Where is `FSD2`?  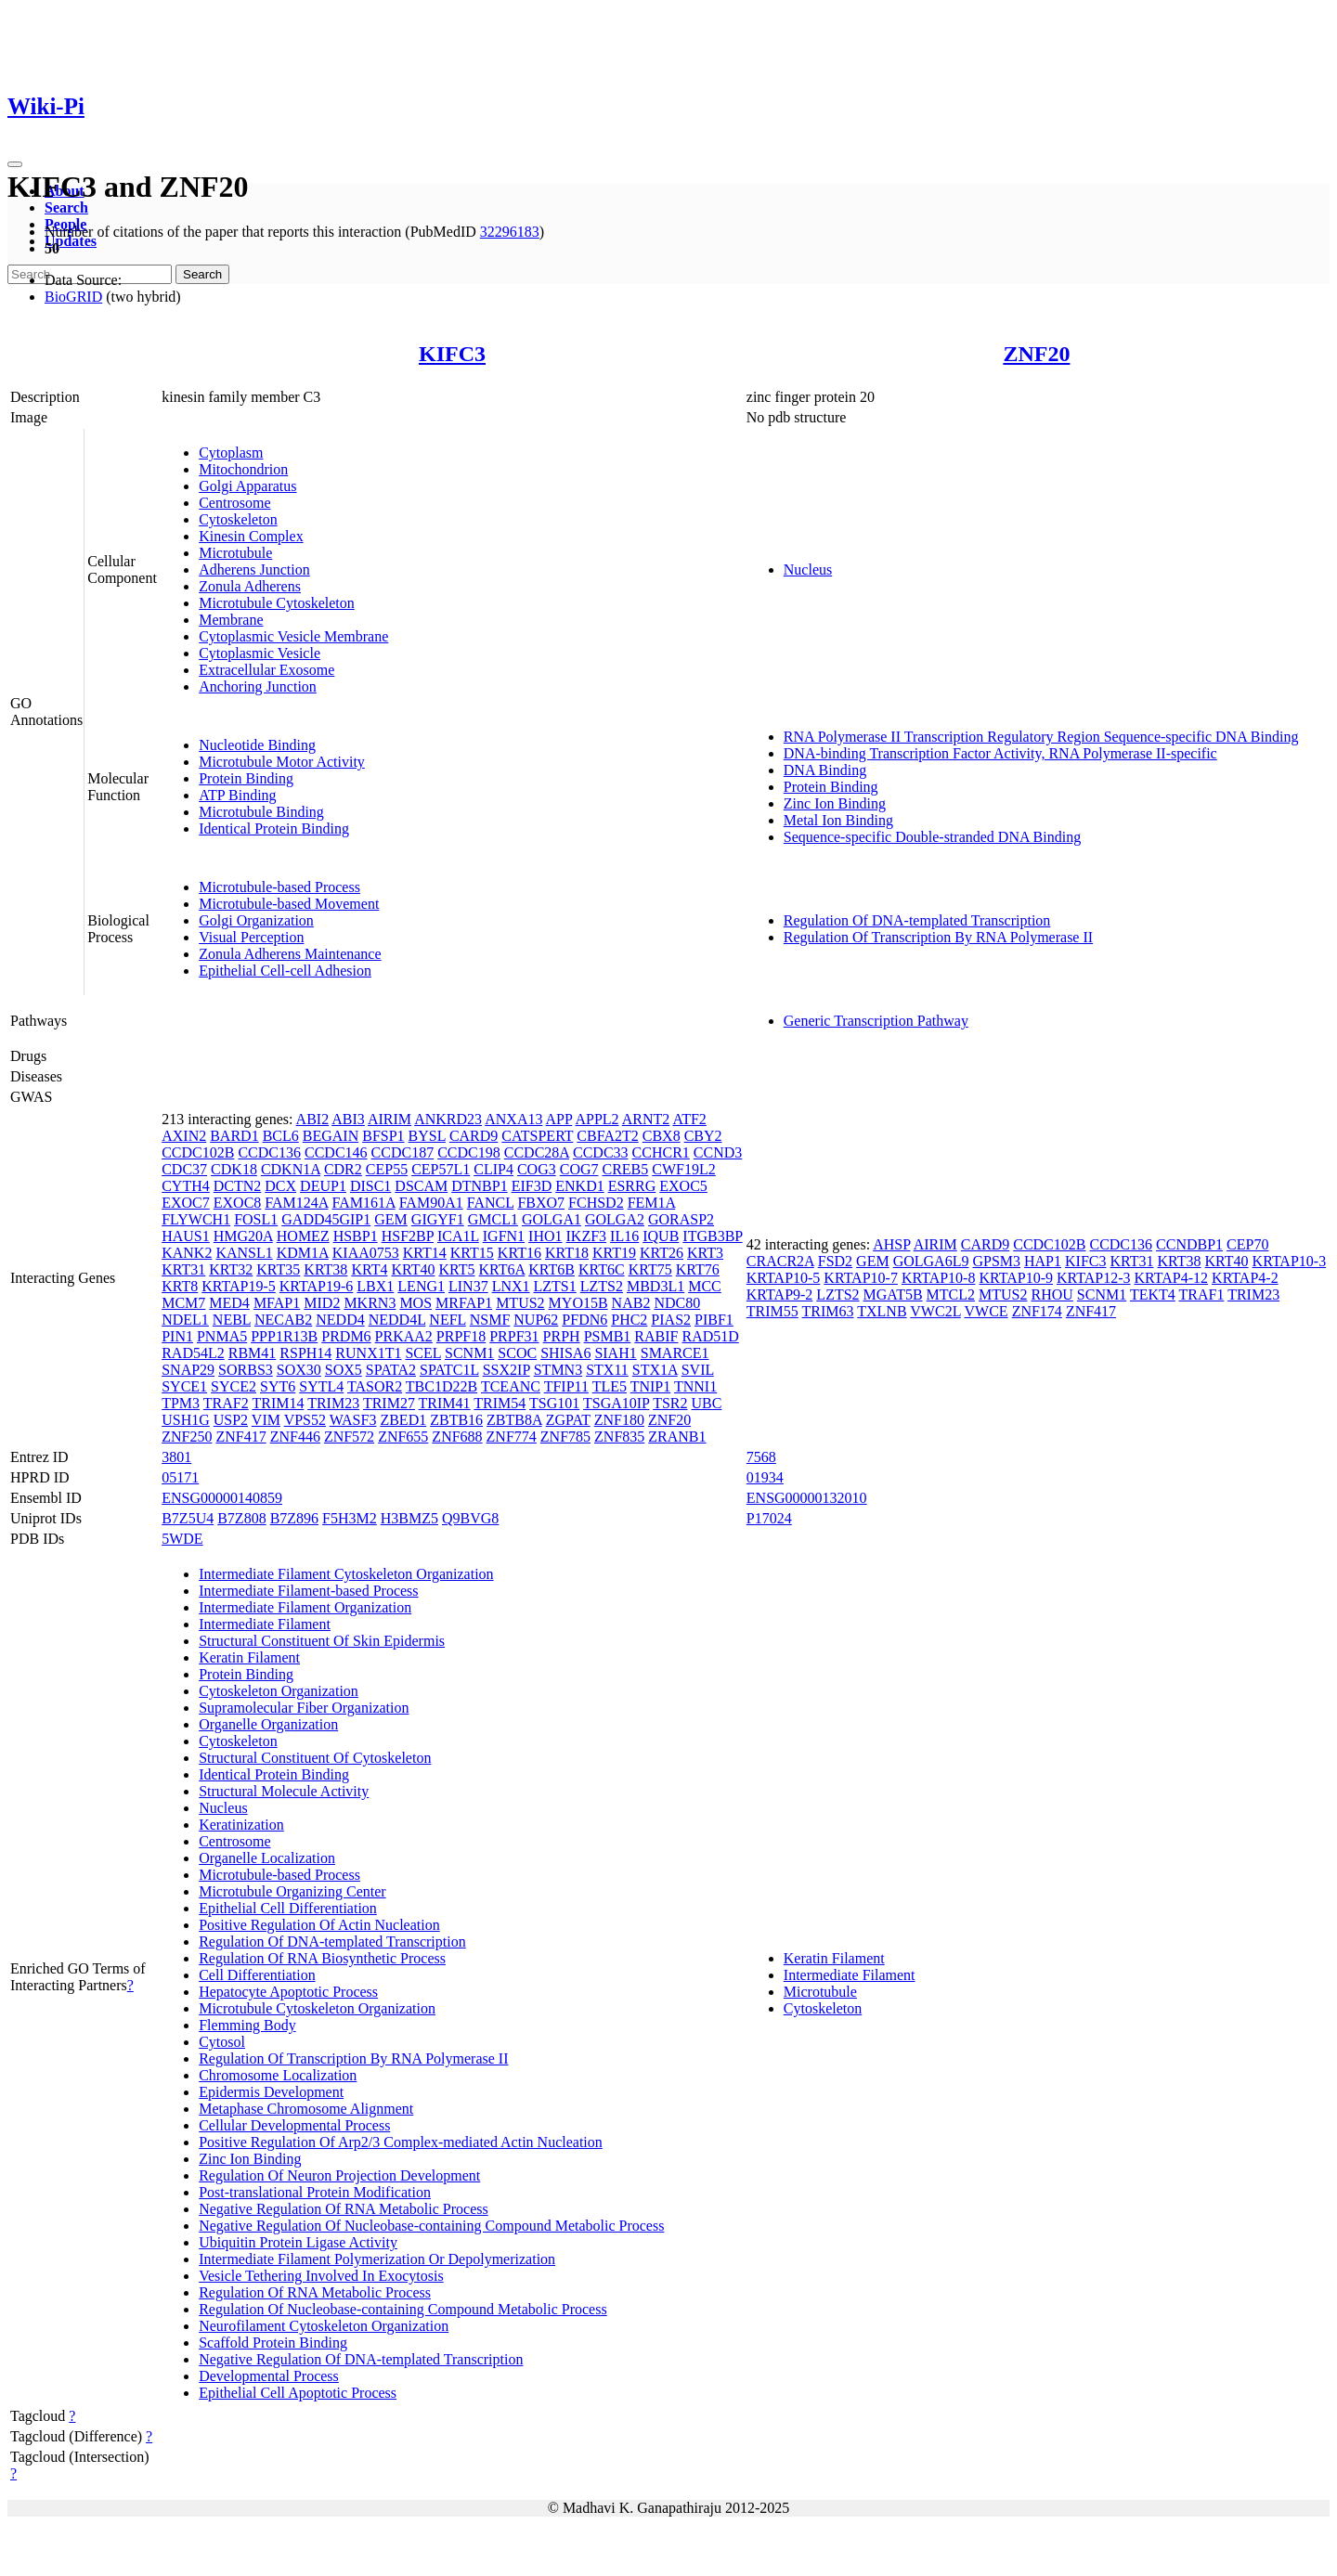
FSD2 is located at coordinates (835, 1261).